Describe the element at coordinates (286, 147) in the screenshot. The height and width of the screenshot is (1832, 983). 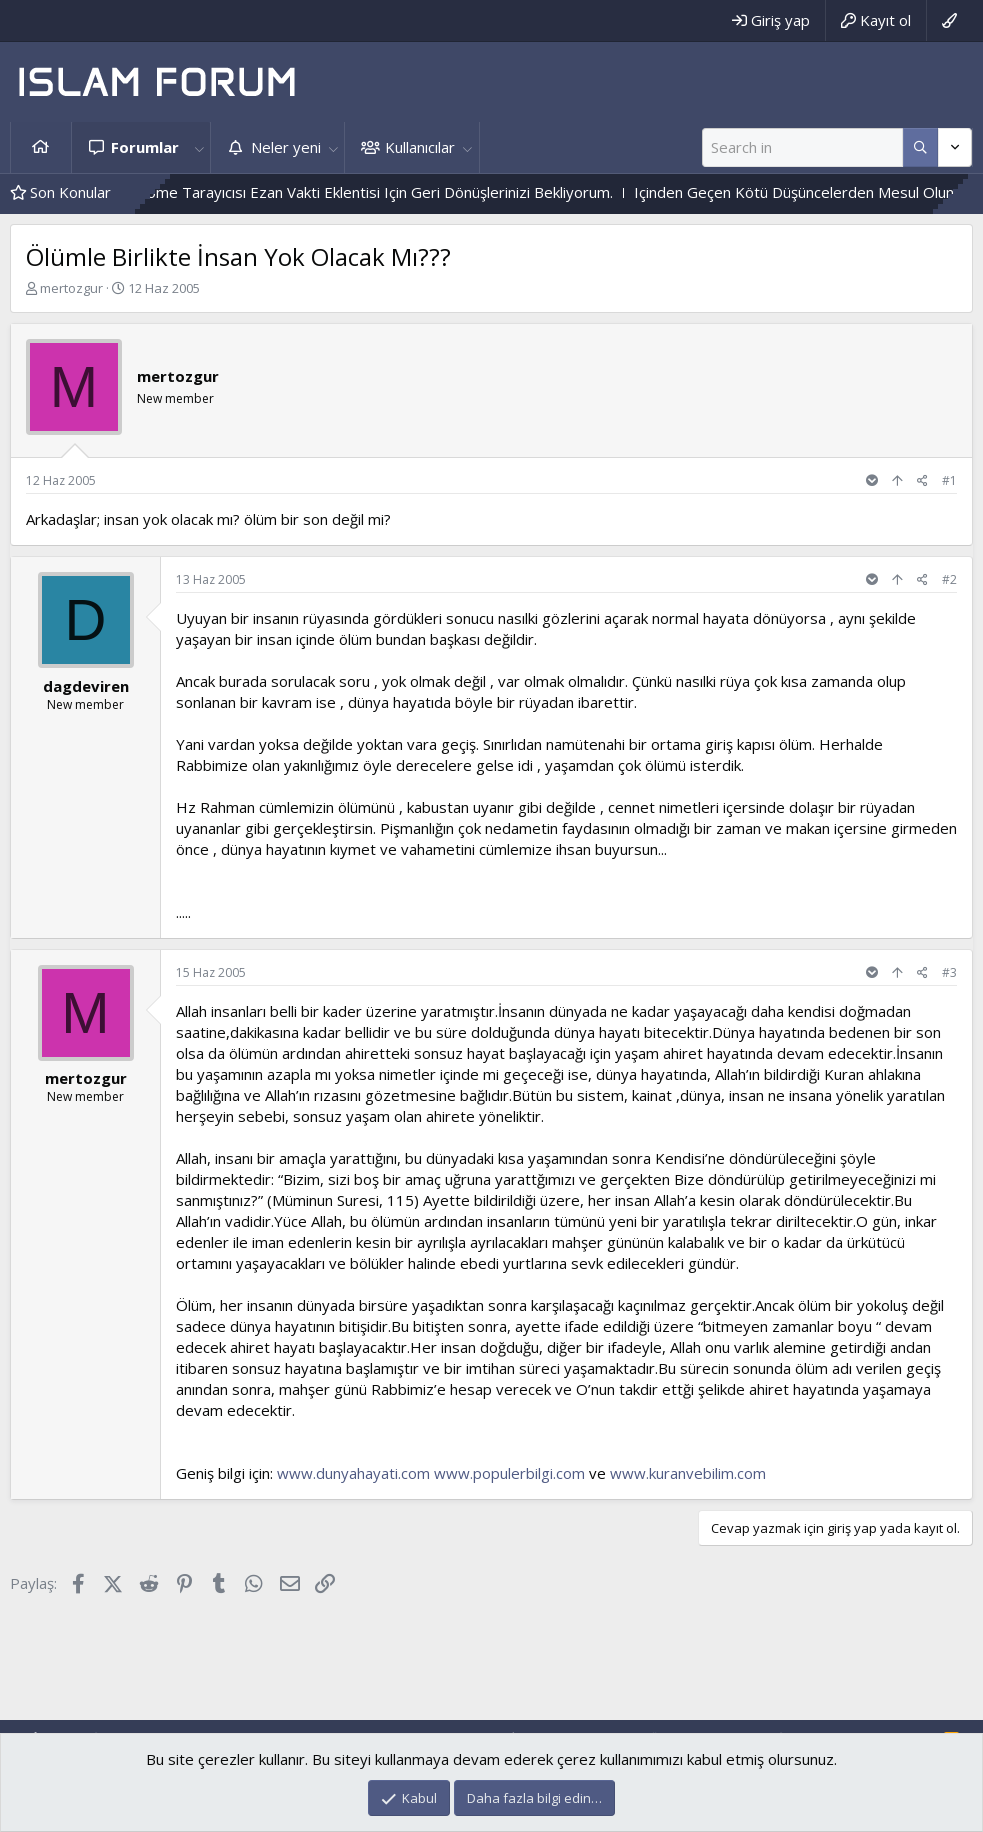
I see `Neler yeni` at that location.